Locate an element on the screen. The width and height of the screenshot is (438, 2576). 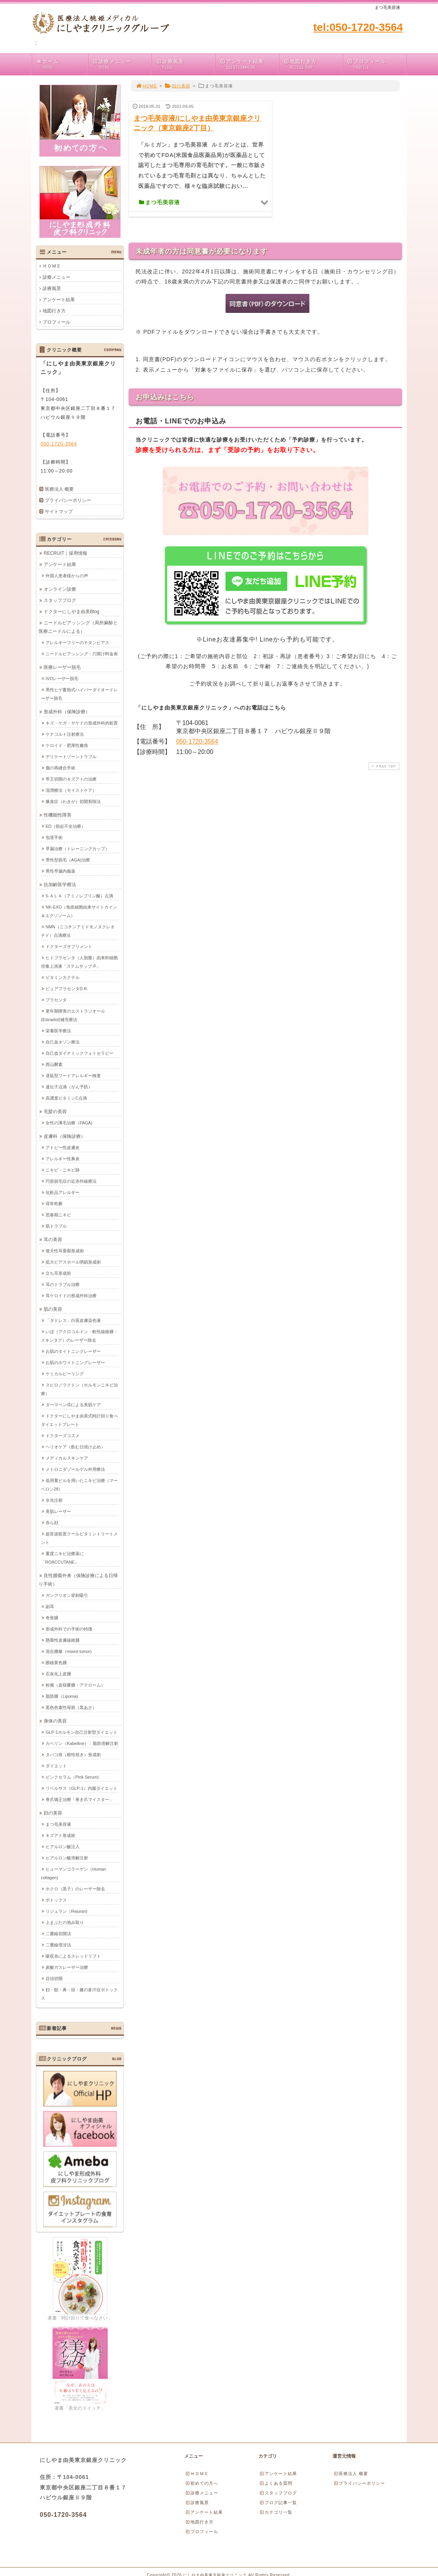
男性早漏内服薬 is located at coordinates (60, 870).